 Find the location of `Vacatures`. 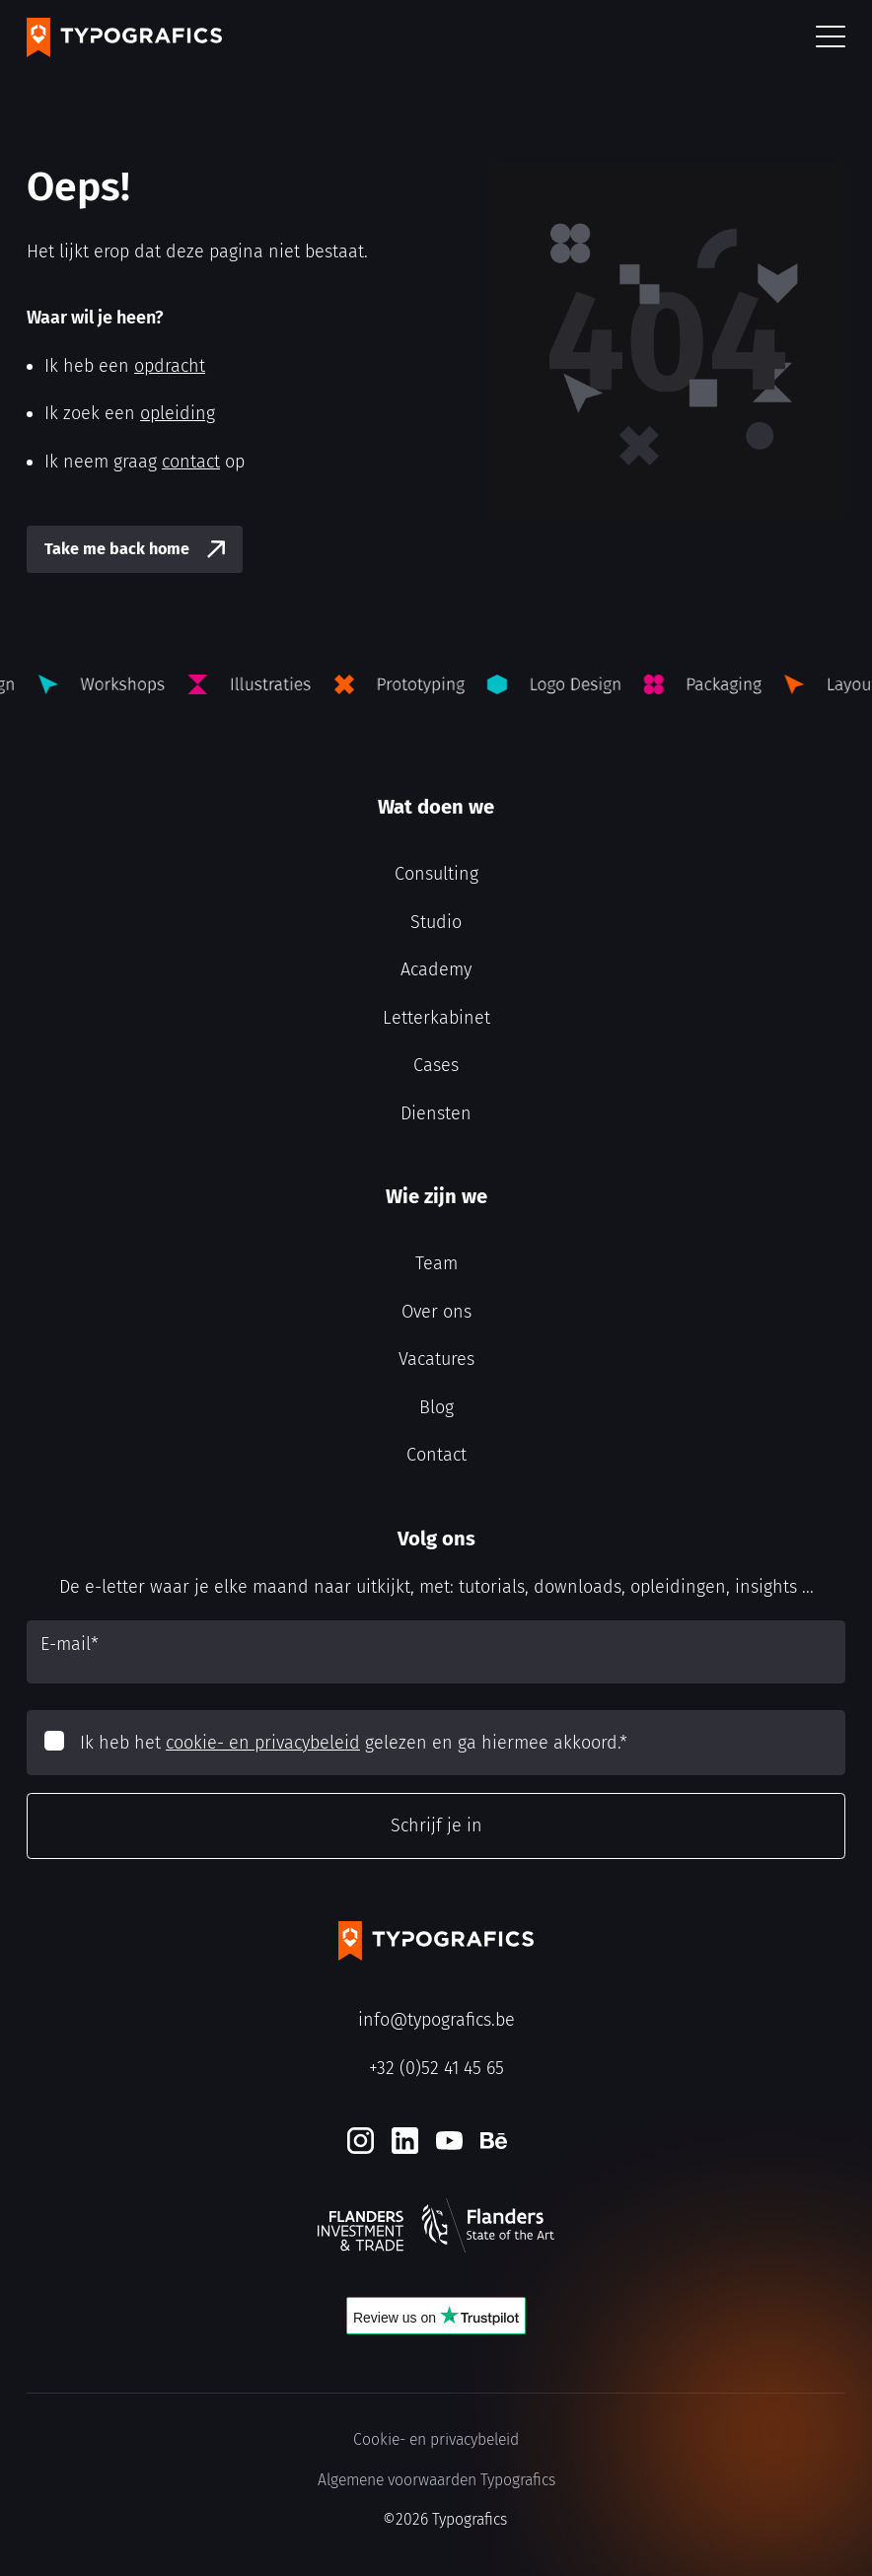

Vacatures is located at coordinates (436, 1359).